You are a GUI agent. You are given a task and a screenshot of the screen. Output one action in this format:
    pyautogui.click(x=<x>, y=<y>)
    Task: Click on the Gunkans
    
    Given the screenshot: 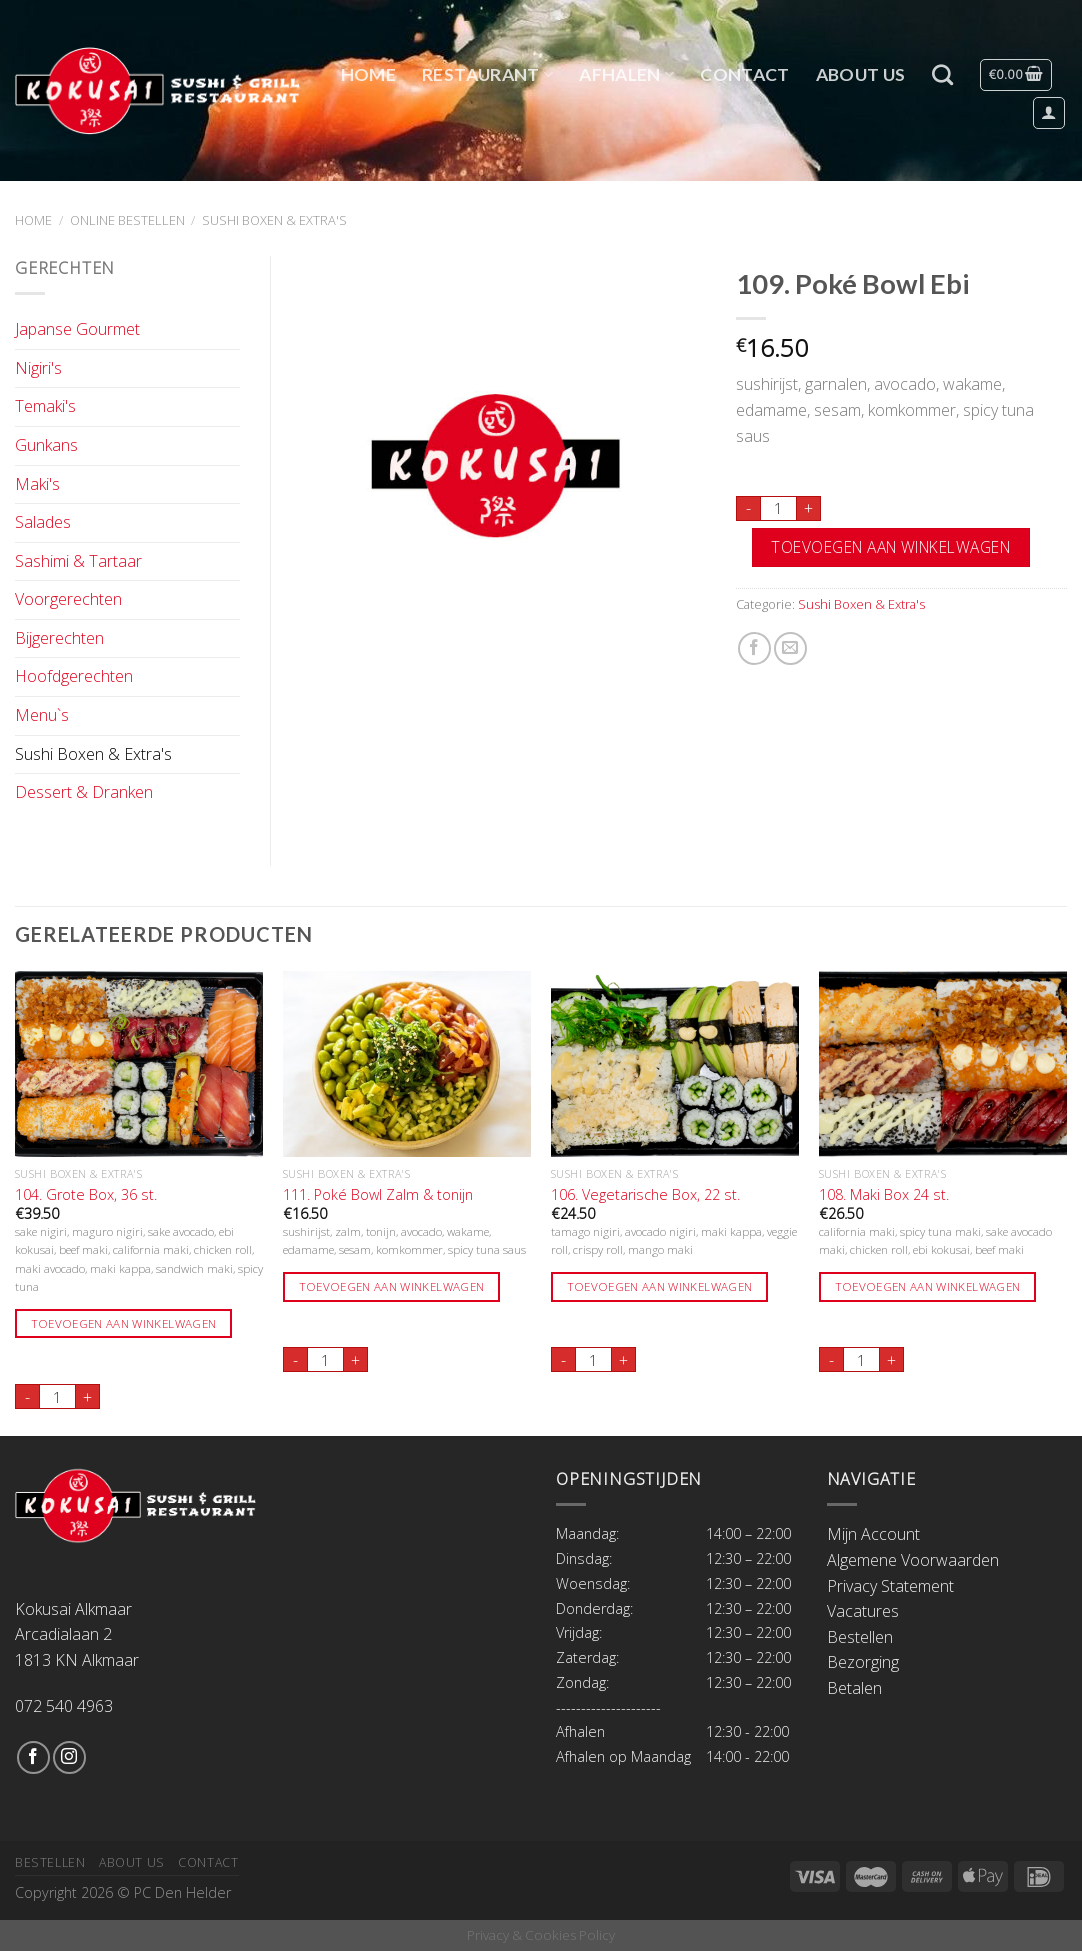 What is the action you would take?
    pyautogui.click(x=46, y=445)
    